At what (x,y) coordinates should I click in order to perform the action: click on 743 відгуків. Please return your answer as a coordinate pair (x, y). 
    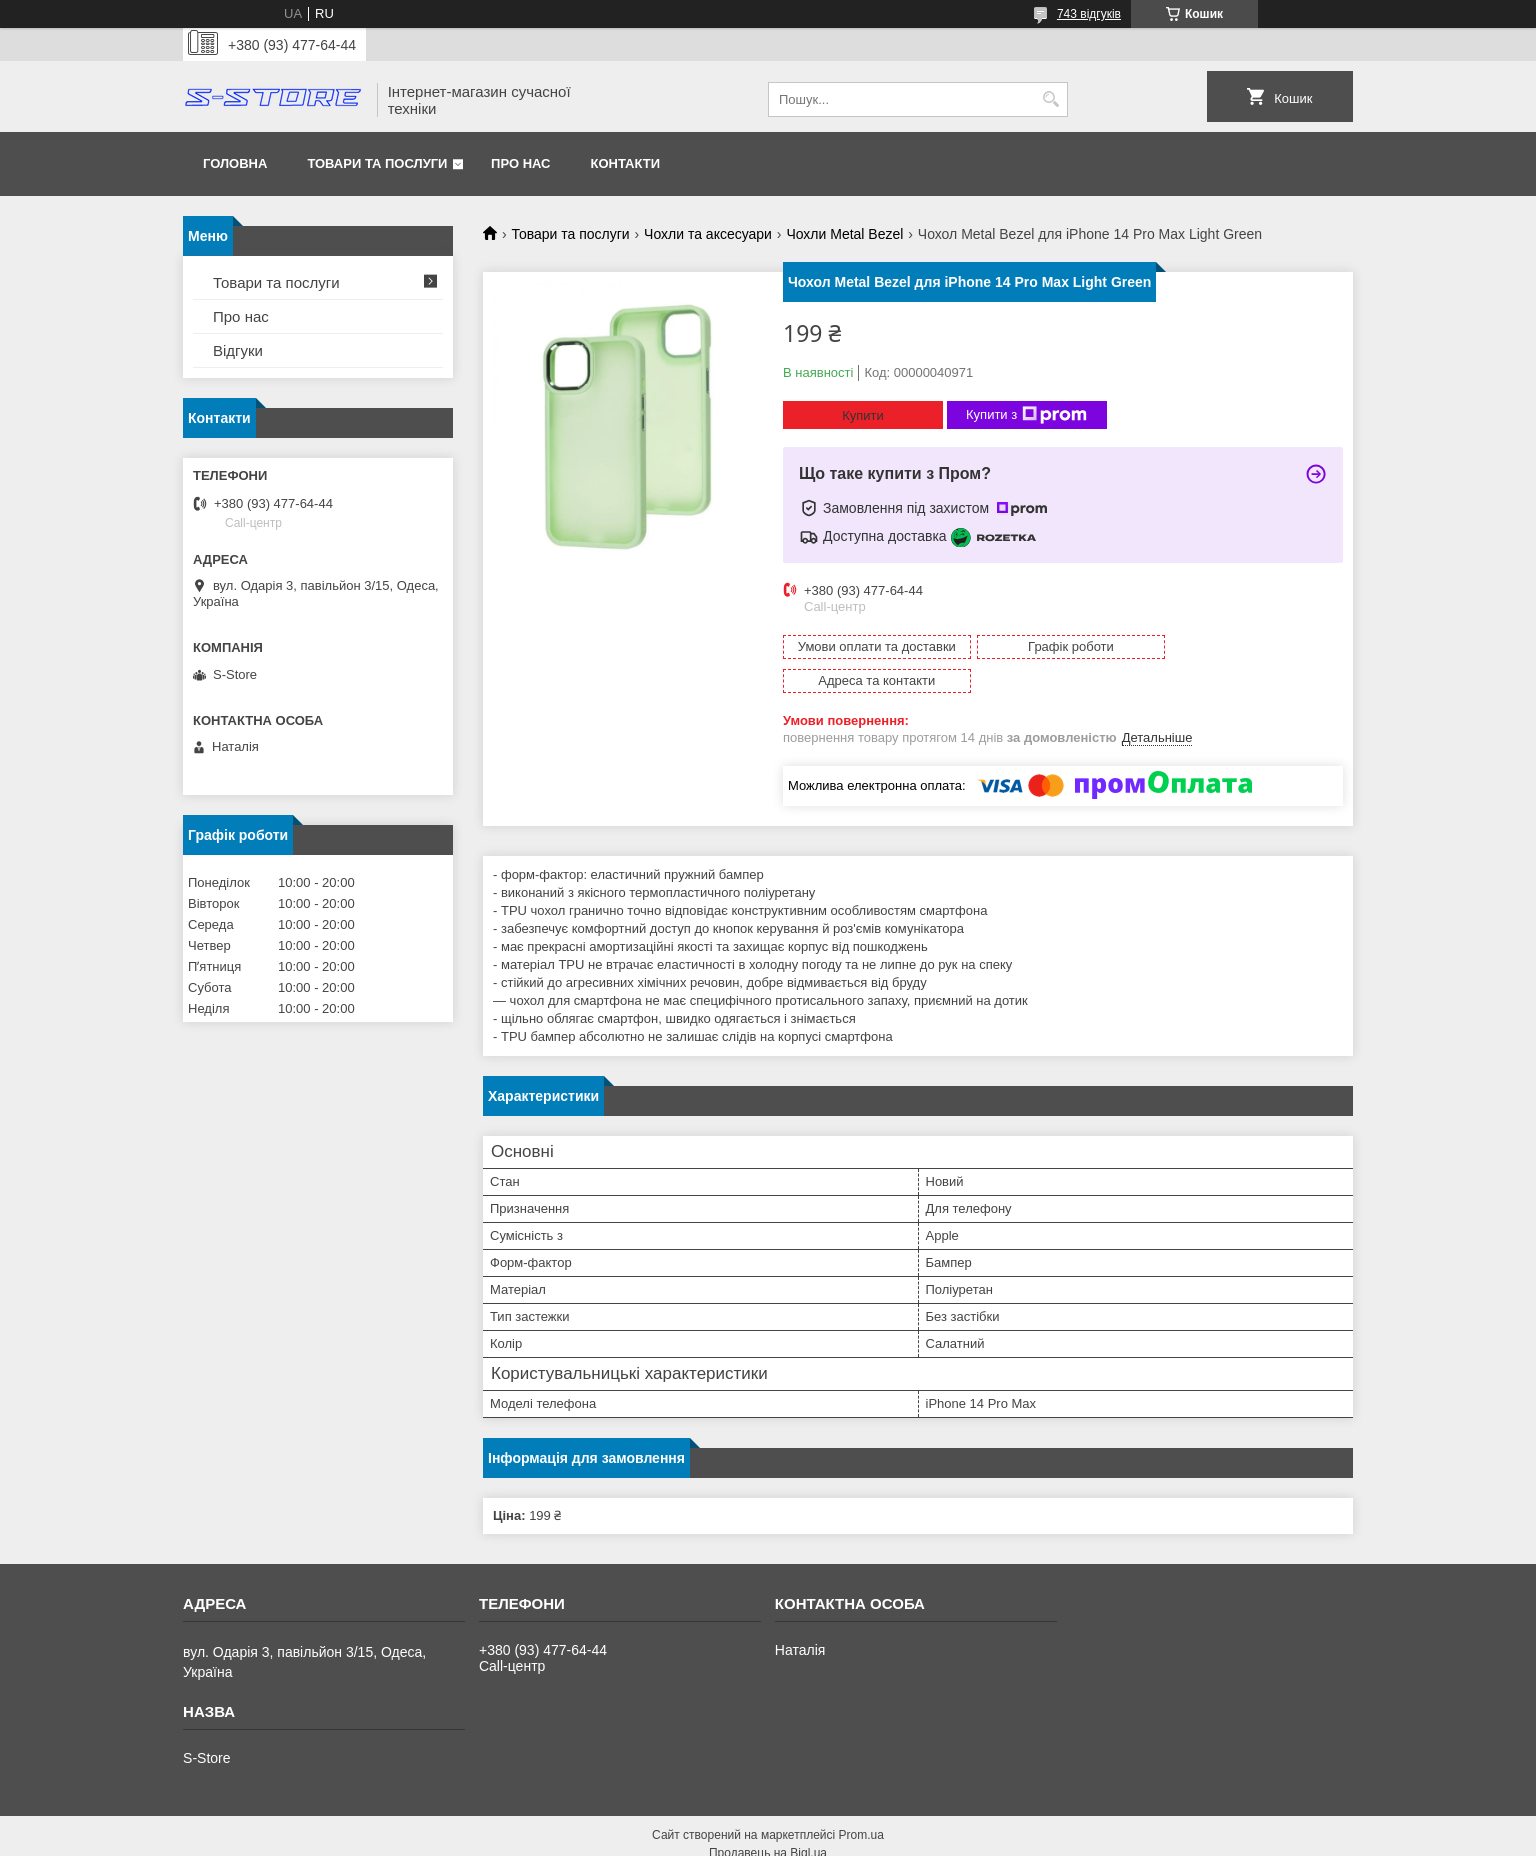
    Looking at the image, I should click on (1089, 14).